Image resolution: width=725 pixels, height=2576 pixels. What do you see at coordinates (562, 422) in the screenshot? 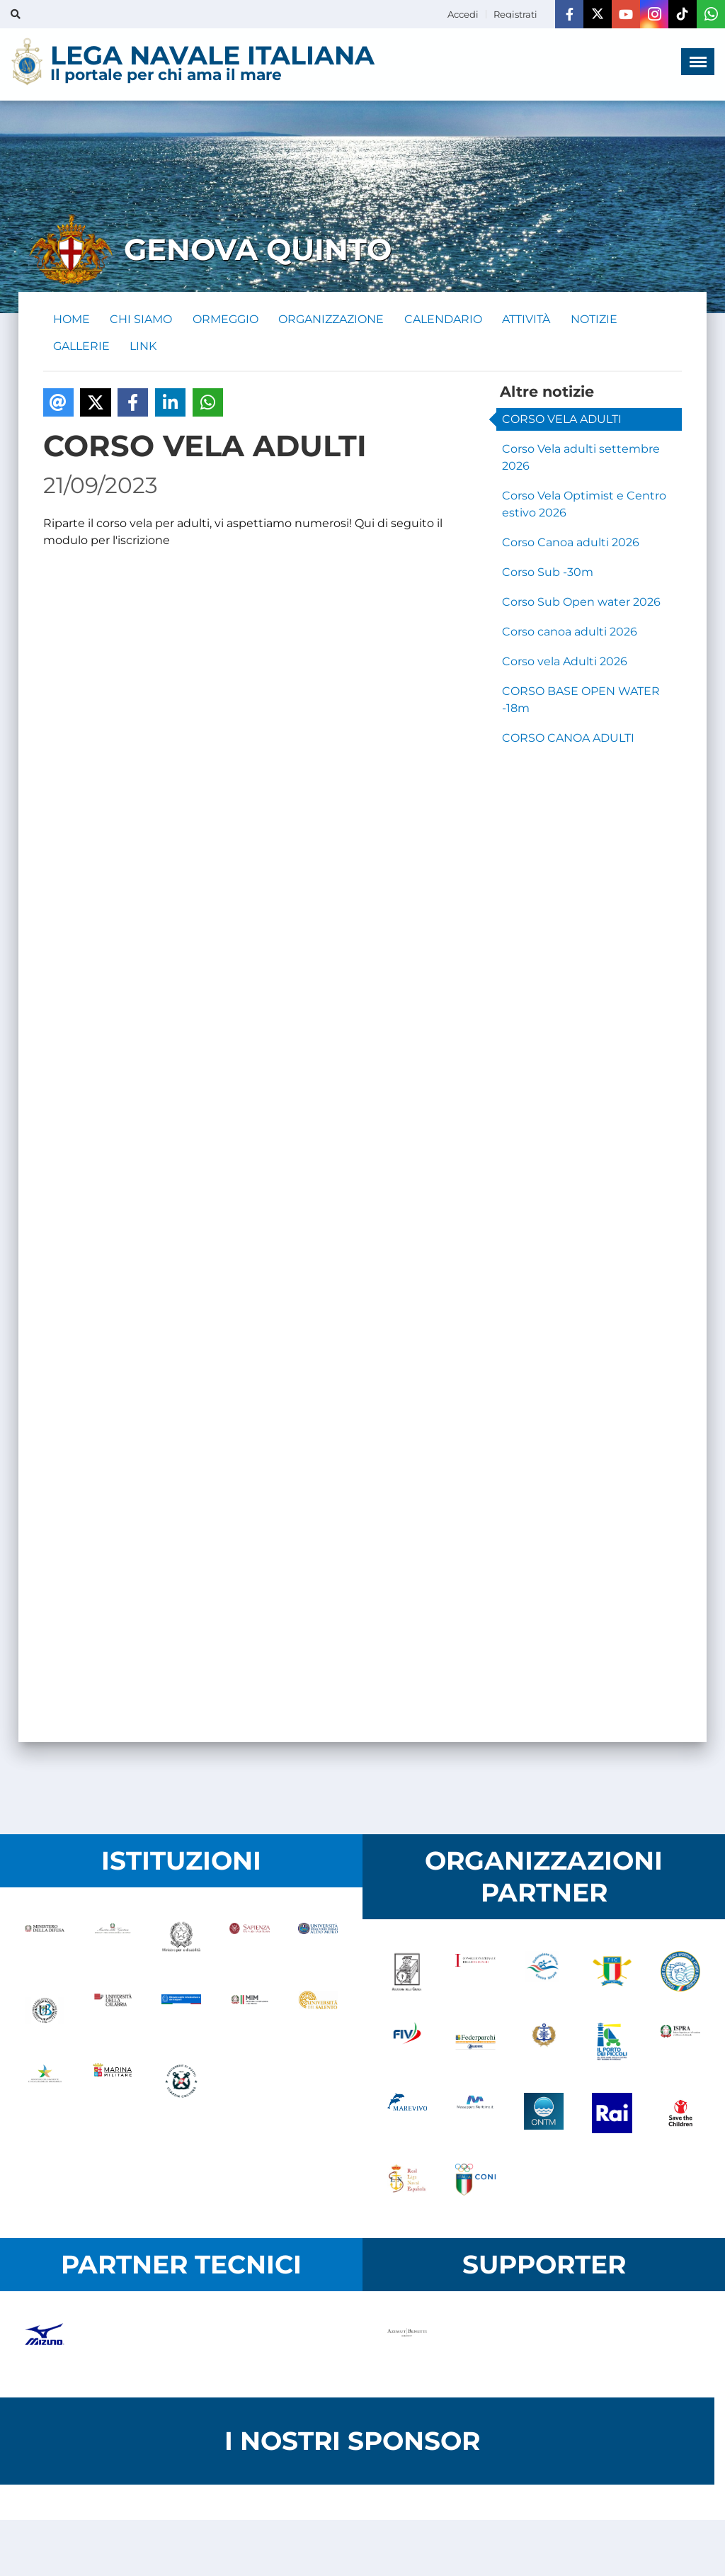
I see `CORSO VELA ADULTI` at bounding box center [562, 422].